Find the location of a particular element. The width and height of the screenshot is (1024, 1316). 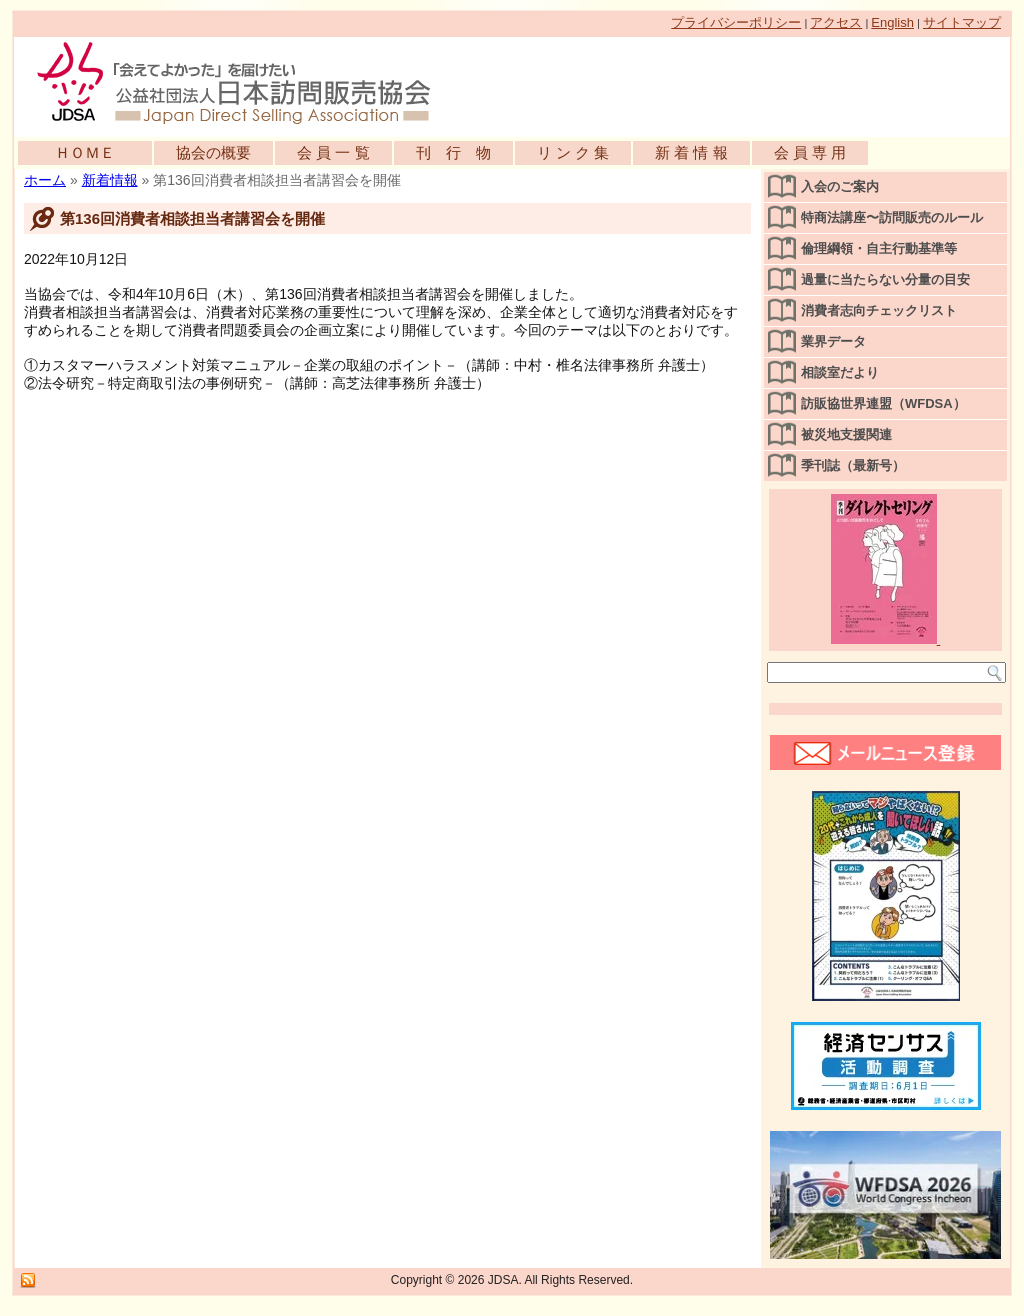

入会のご案内 is located at coordinates (840, 186).